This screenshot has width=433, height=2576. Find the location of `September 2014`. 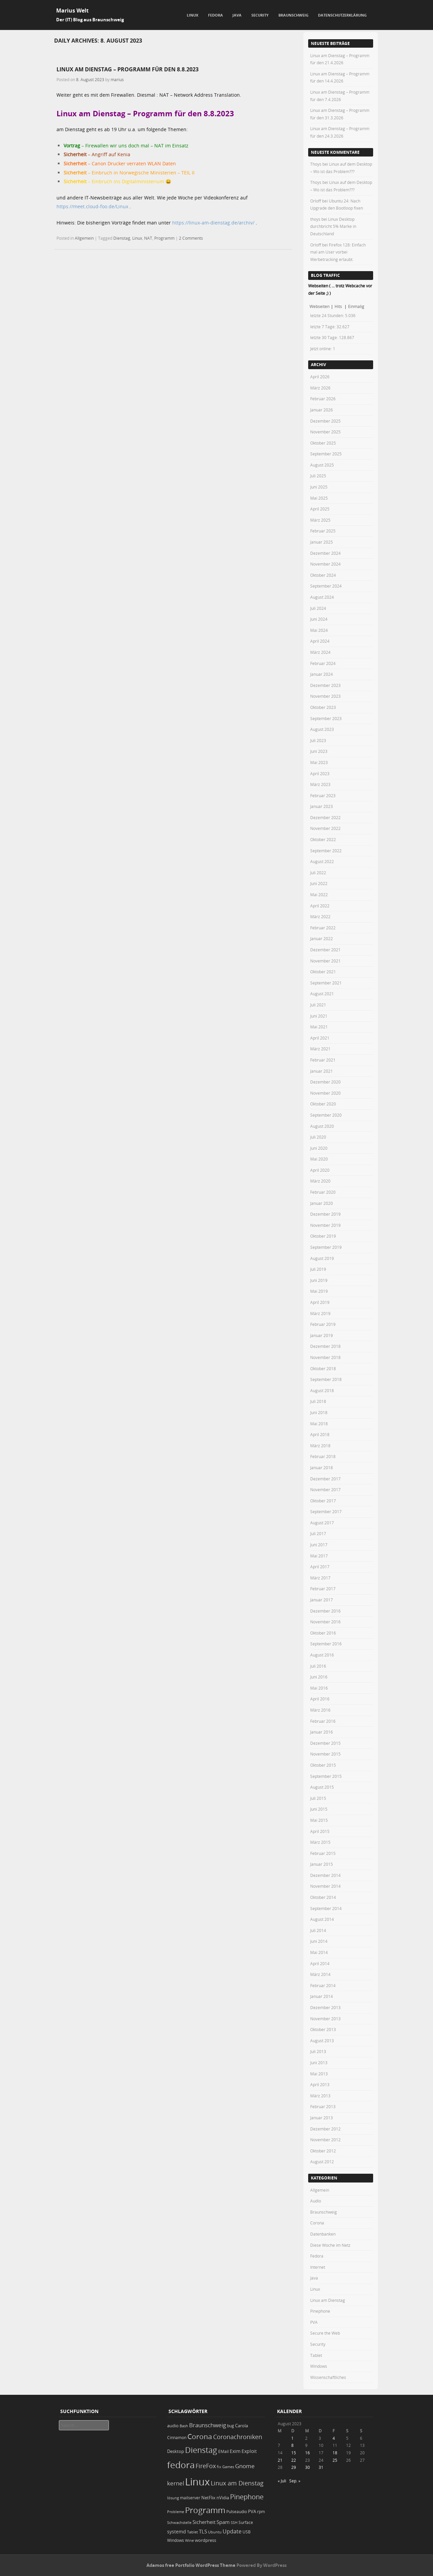

September 2014 is located at coordinates (326, 1908).